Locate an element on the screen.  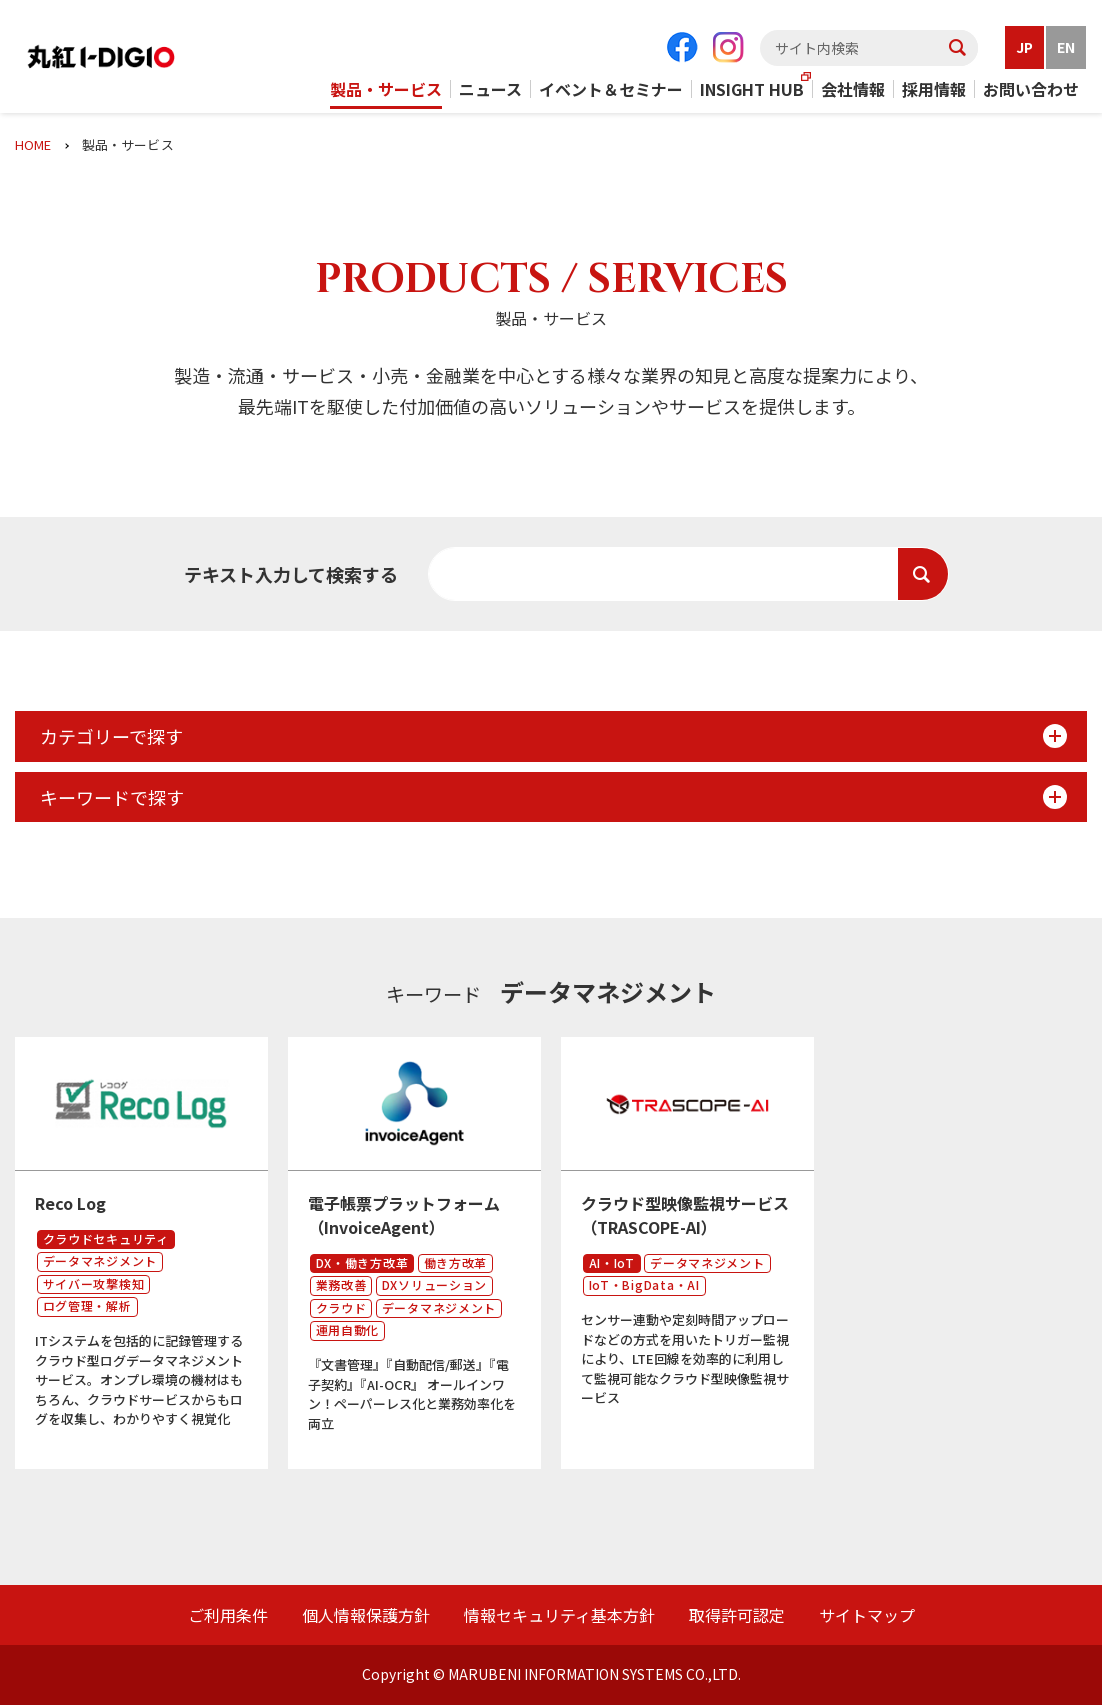
データマネジメント is located at coordinates (100, 1266).